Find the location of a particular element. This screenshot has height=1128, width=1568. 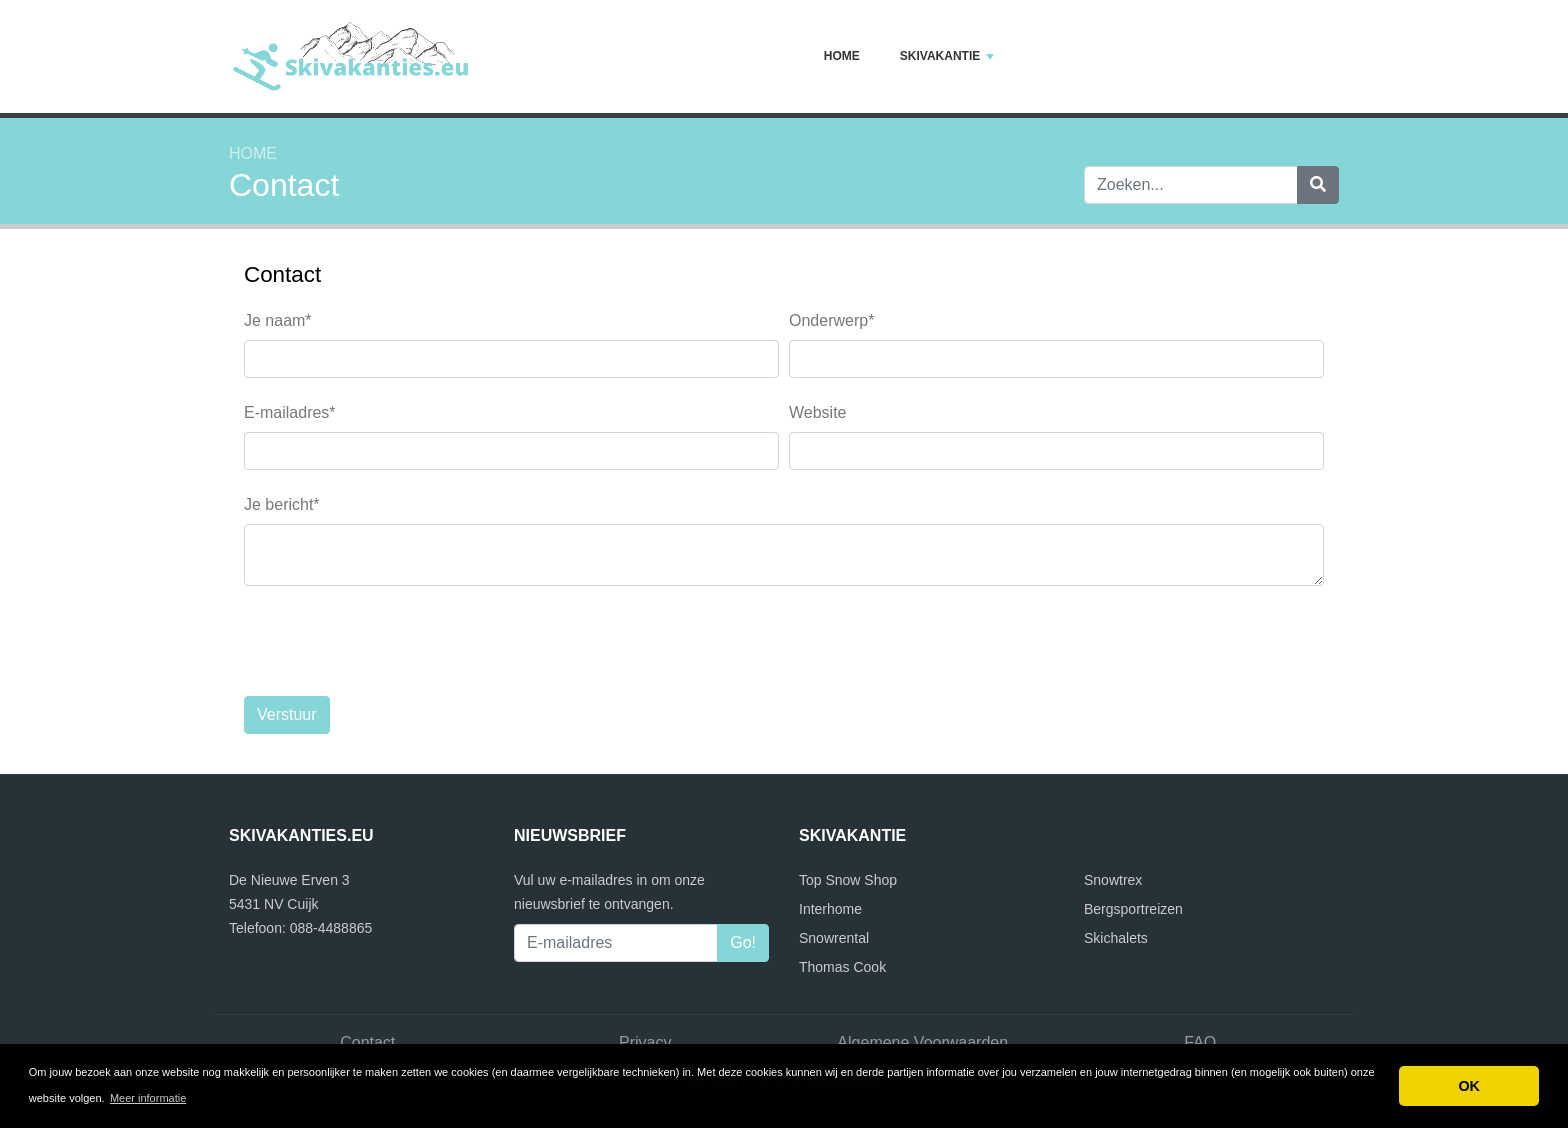

Thomas Cook is located at coordinates (842, 967).